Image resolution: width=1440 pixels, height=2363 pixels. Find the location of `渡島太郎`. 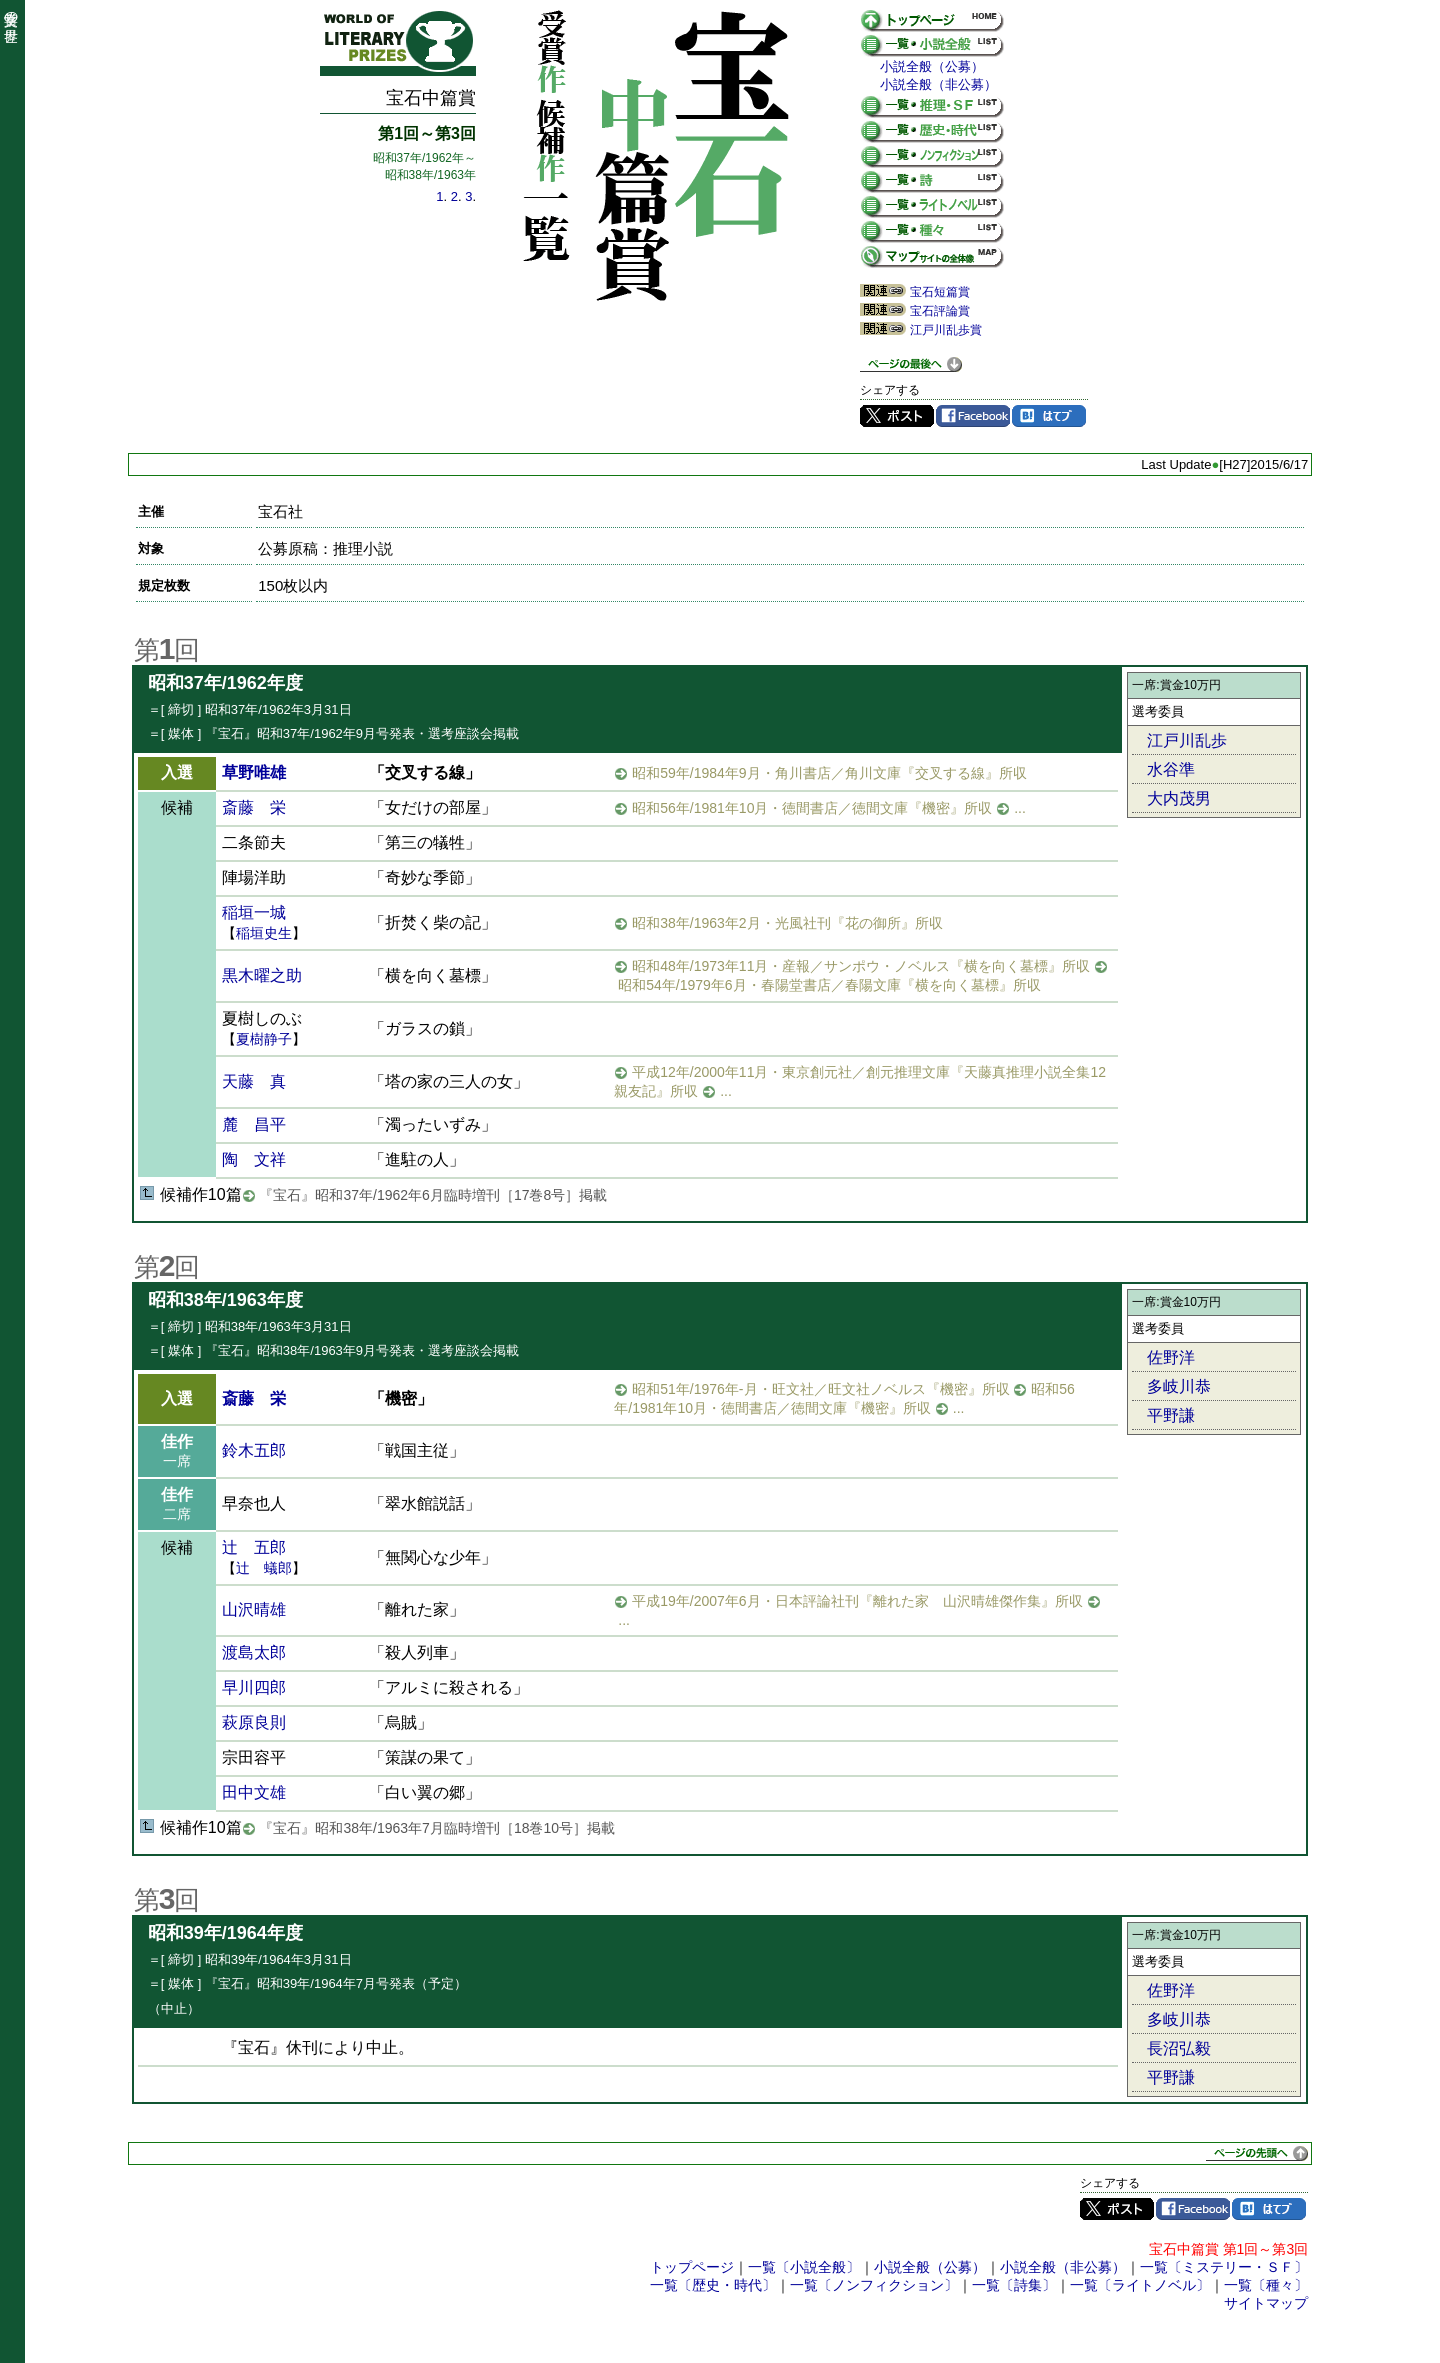

渡島太郎 is located at coordinates (254, 1652).